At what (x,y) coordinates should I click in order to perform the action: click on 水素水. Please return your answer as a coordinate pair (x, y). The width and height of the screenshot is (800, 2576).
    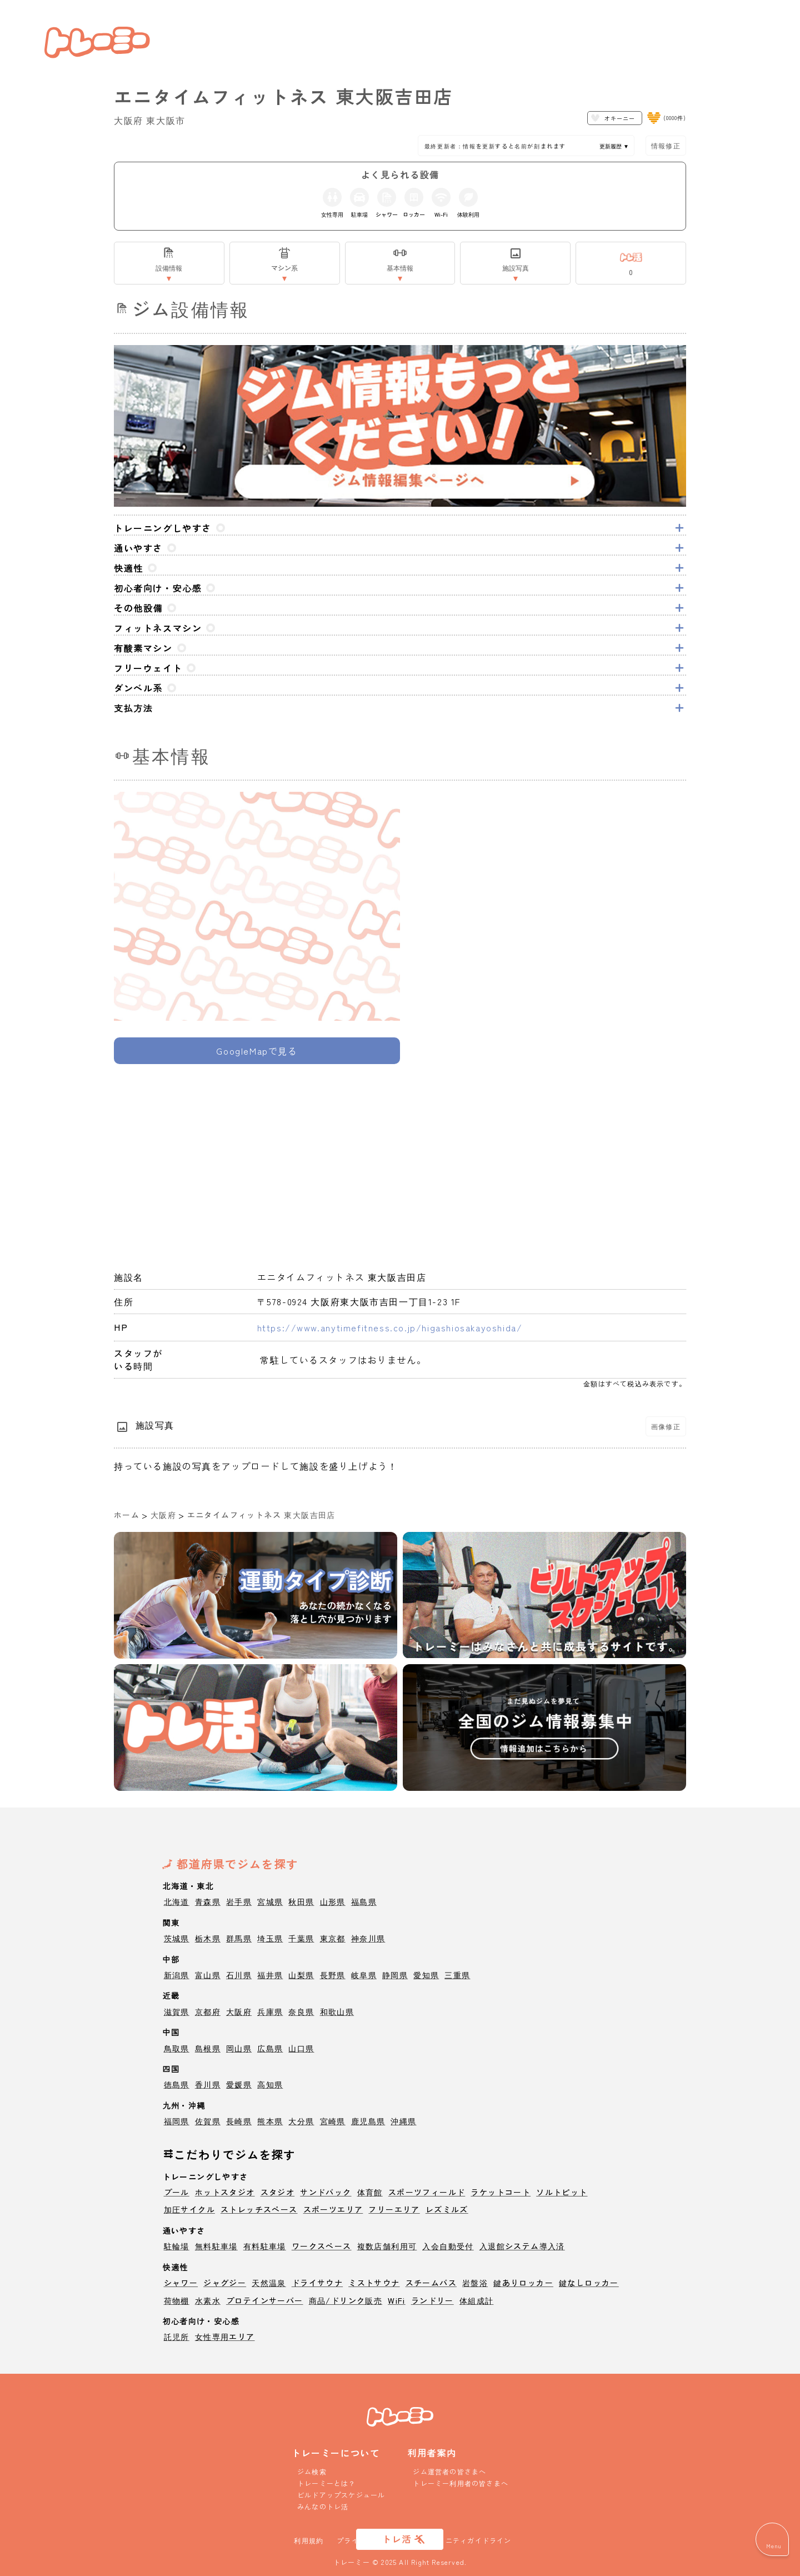
    Looking at the image, I should click on (208, 2300).